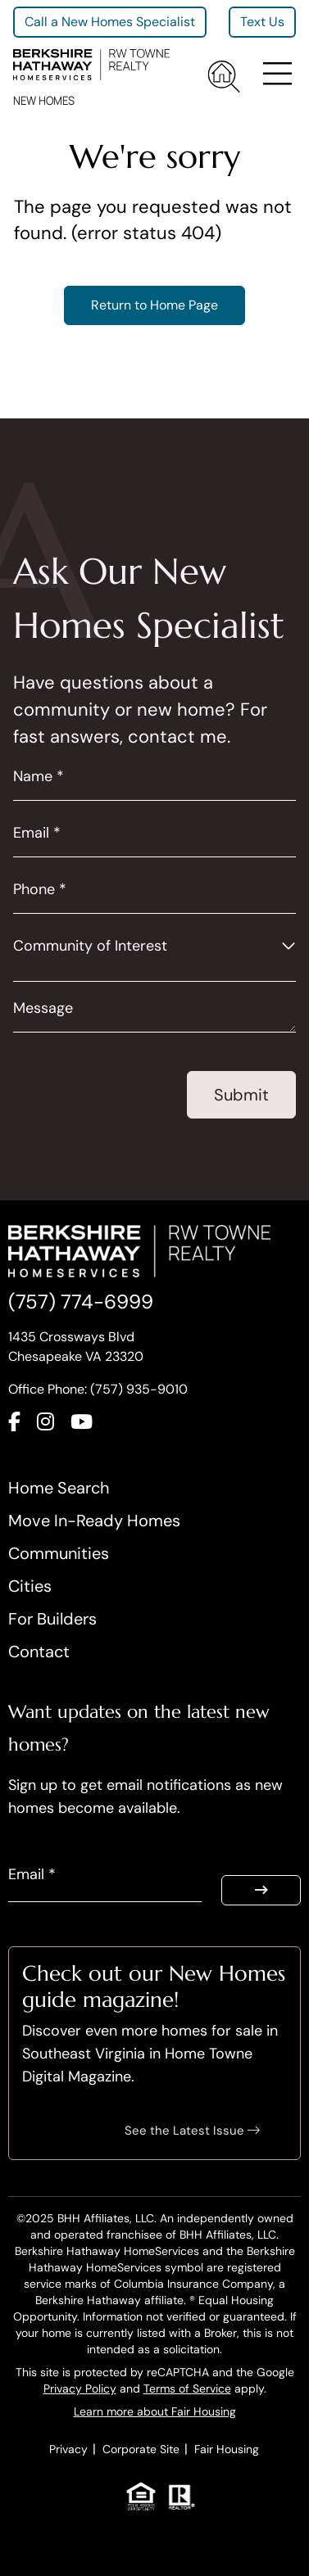 The image size is (309, 2576). What do you see at coordinates (187, 2388) in the screenshot?
I see `Terms of Service` at bounding box center [187, 2388].